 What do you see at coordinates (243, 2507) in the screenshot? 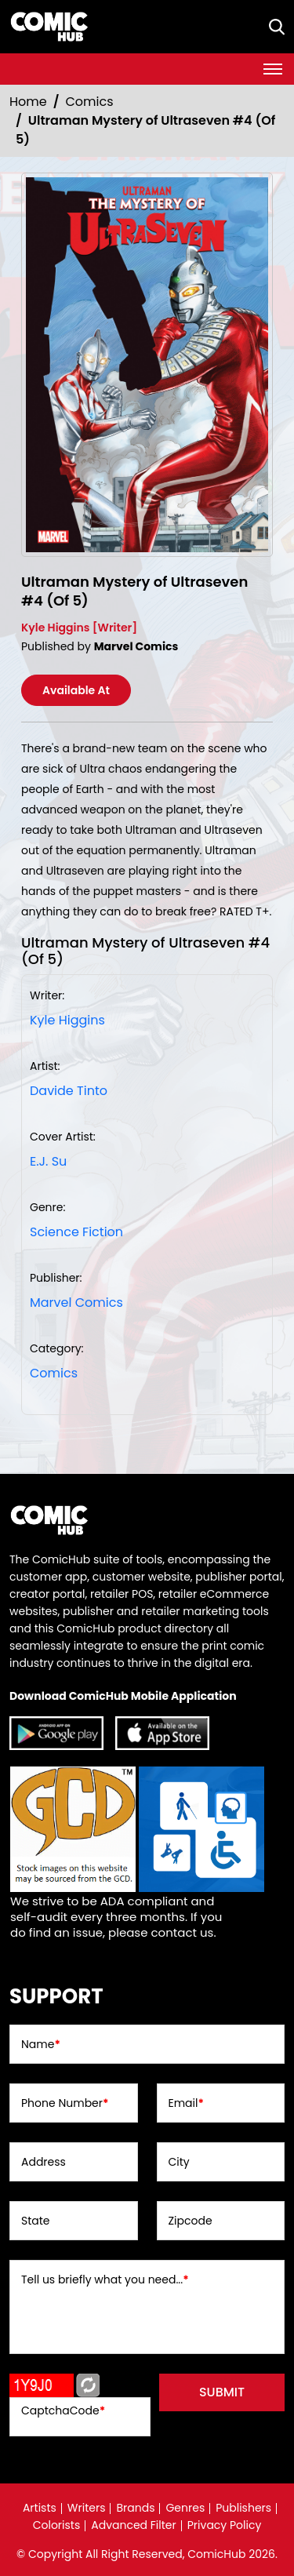
I see `Publishers` at bounding box center [243, 2507].